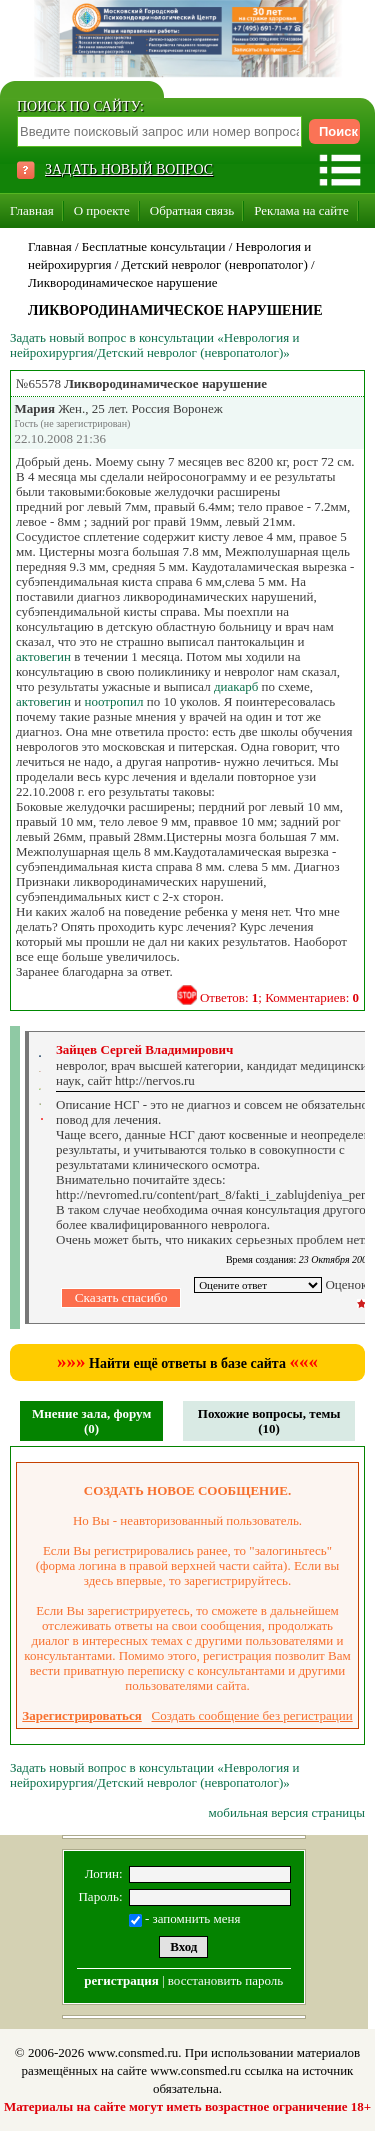  Describe the element at coordinates (154, 345) in the screenshot. I see `Задать новый вопрос в консультации «Неврология и нейрохирургия/Детский невролог (невропатолог)»` at that location.